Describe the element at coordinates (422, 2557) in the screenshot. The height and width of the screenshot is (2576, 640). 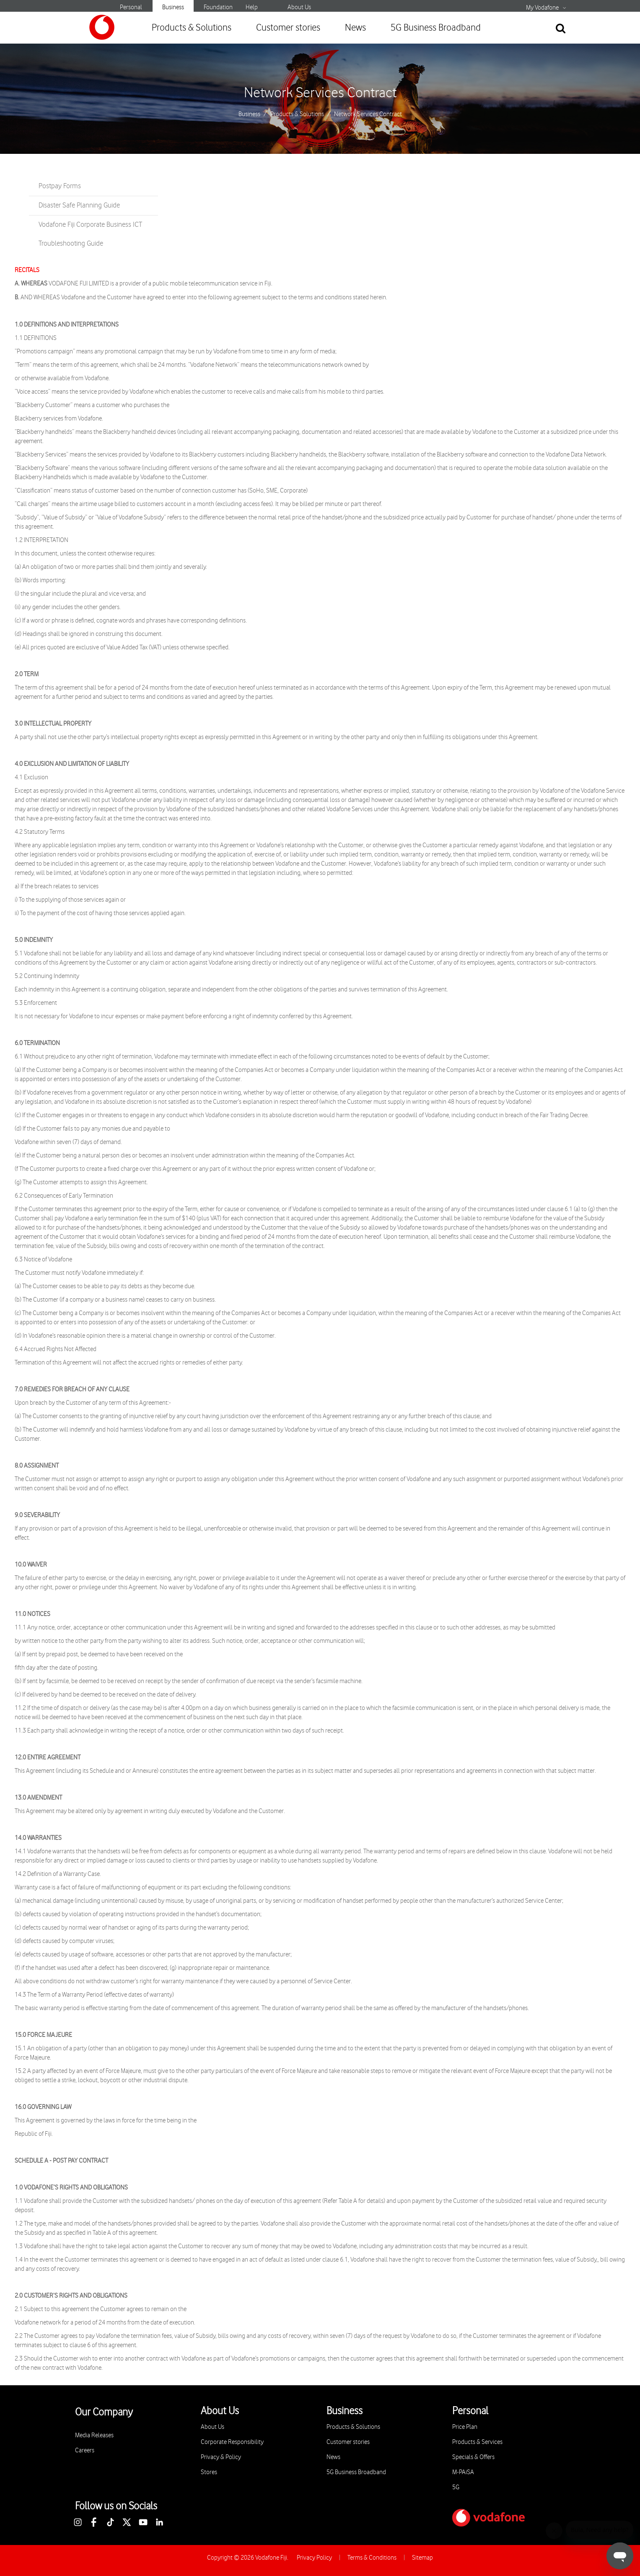
I see `Sitemap` at that location.